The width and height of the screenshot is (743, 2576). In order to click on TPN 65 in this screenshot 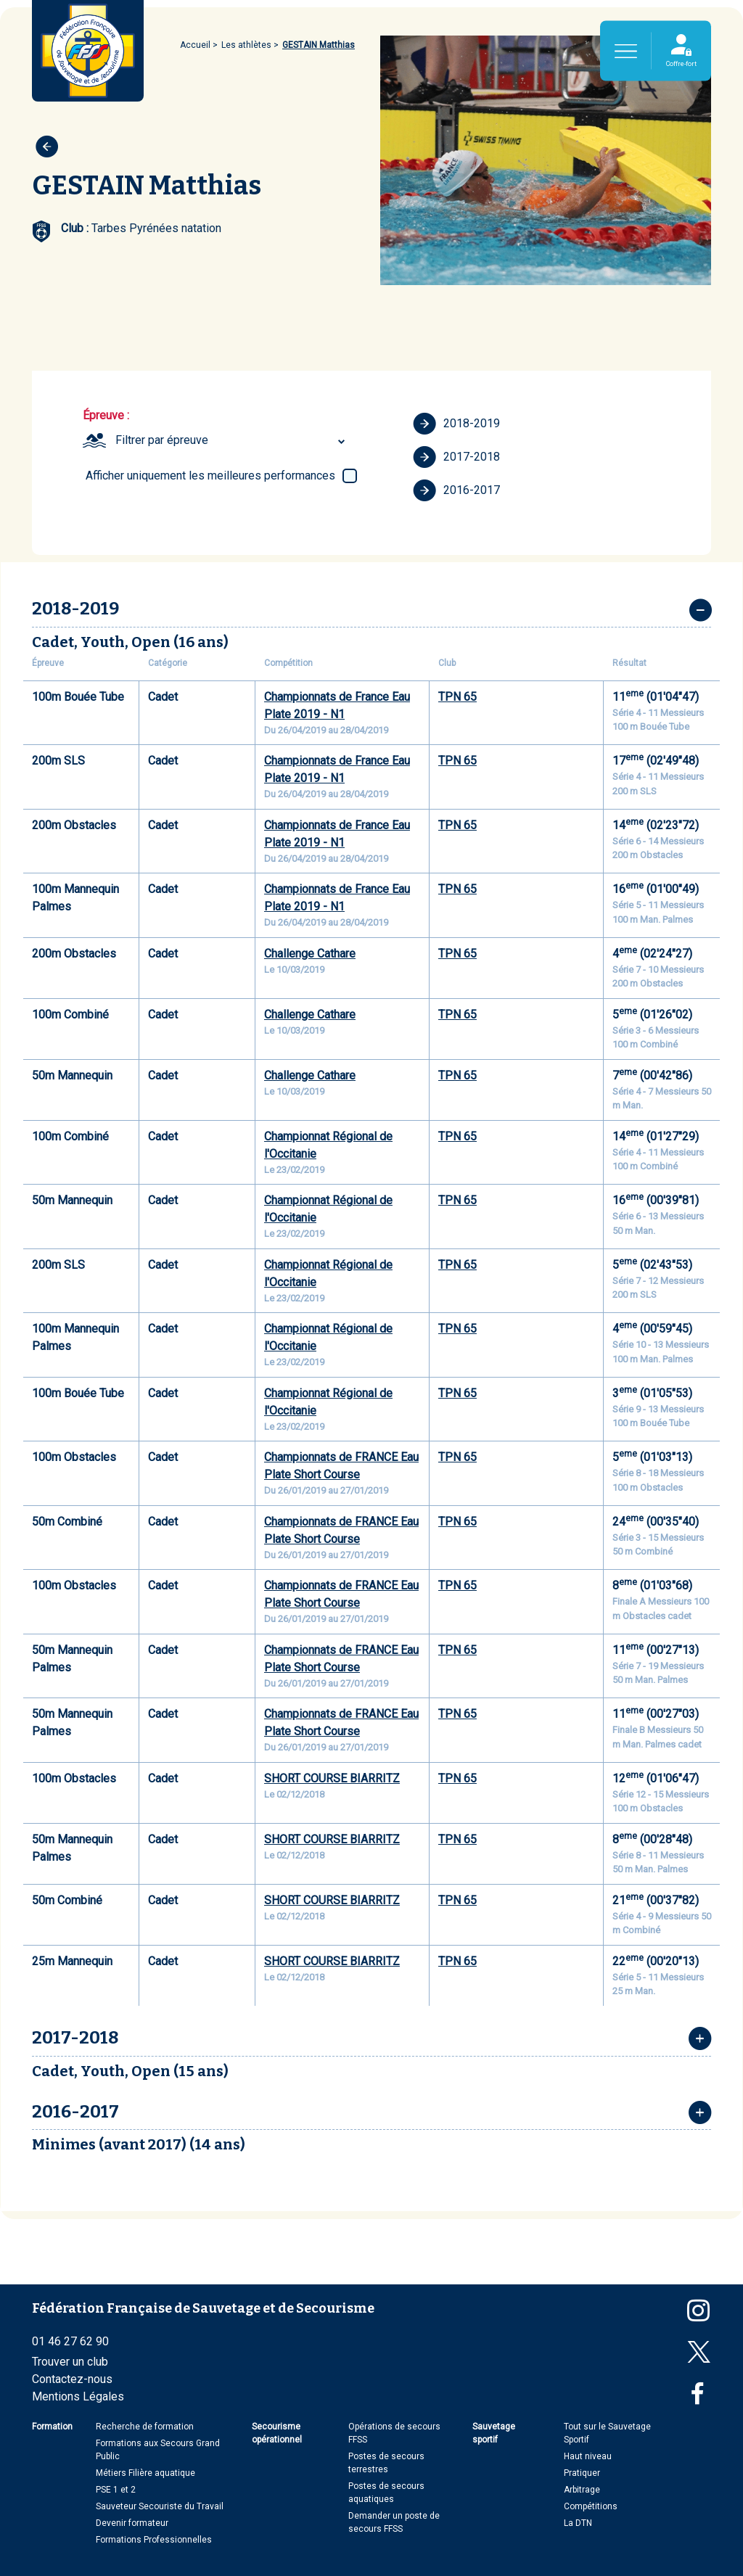, I will do `click(457, 697)`.